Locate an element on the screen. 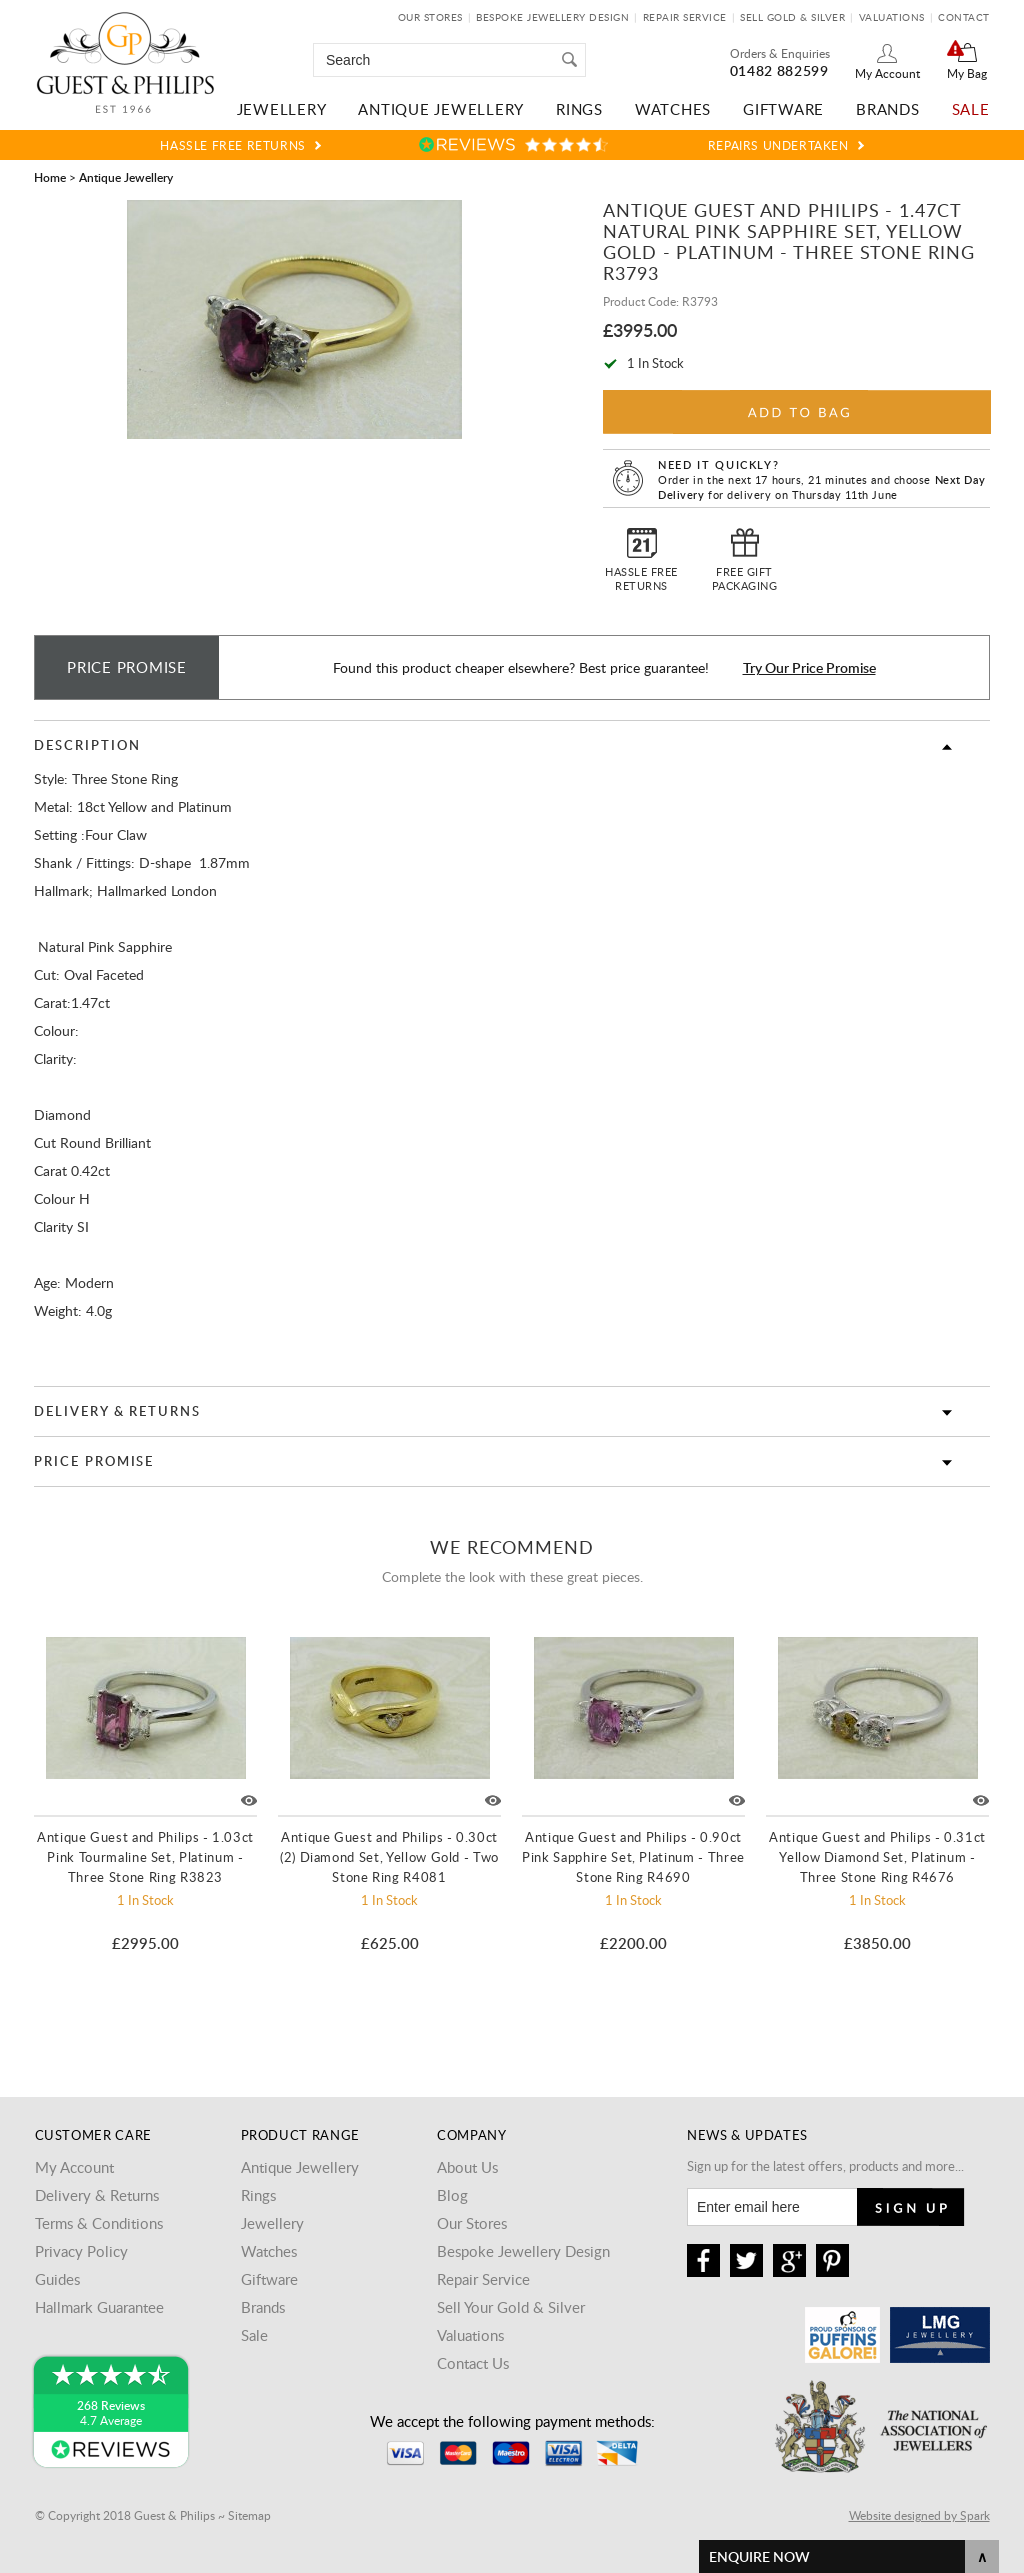  Hallmark Guarantee is located at coordinates (99, 2307).